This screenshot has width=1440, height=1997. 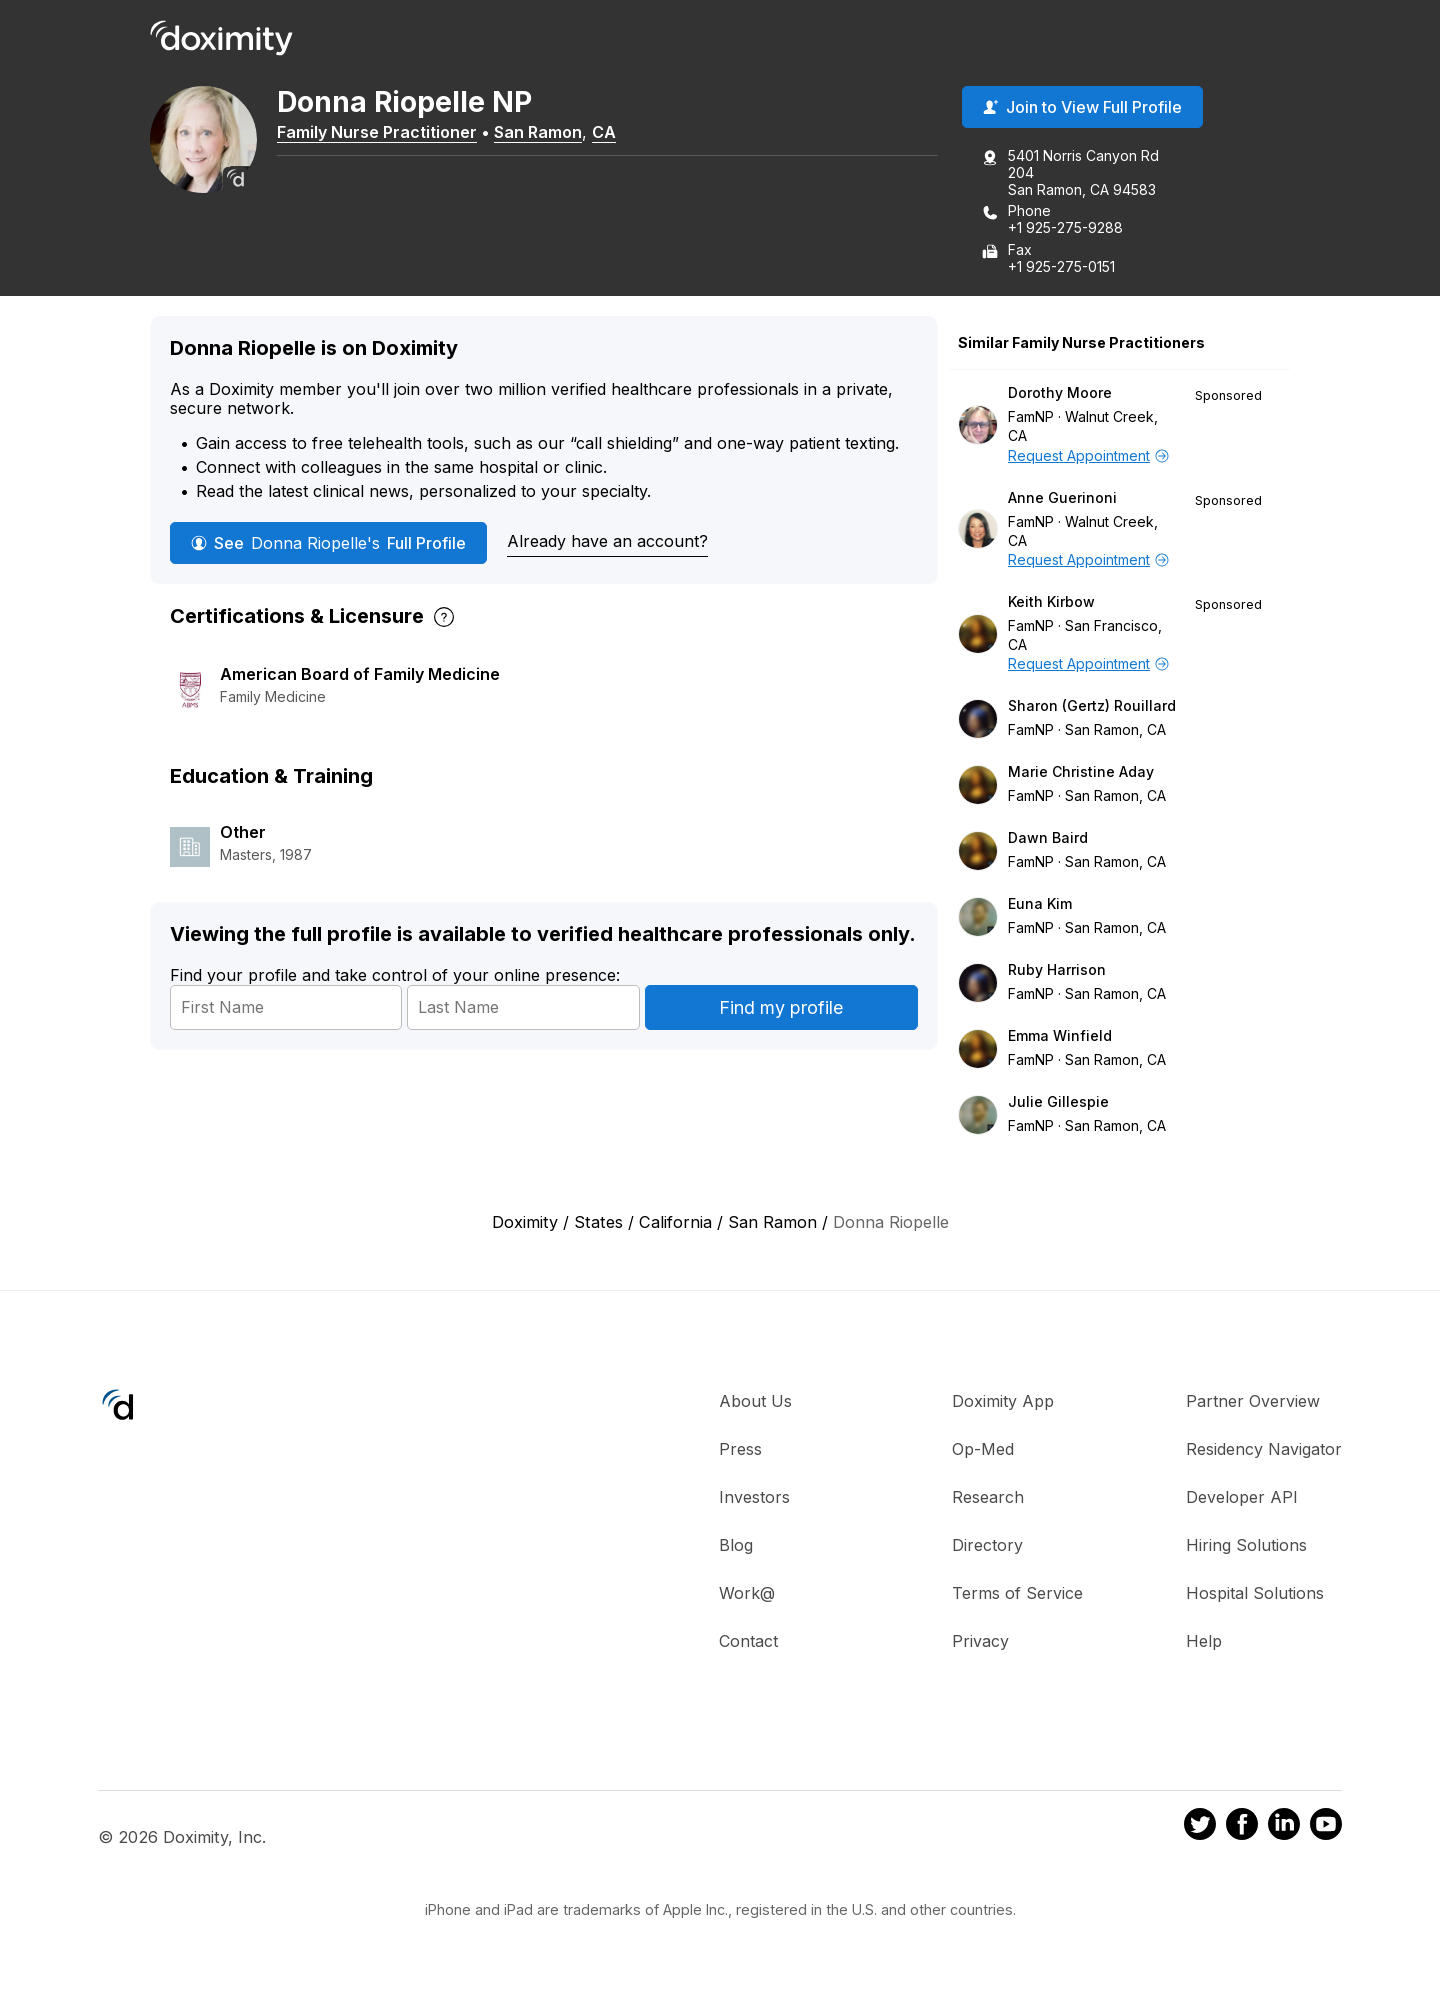 What do you see at coordinates (1242, 1828) in the screenshot?
I see `[Doximity on Facebook]` at bounding box center [1242, 1828].